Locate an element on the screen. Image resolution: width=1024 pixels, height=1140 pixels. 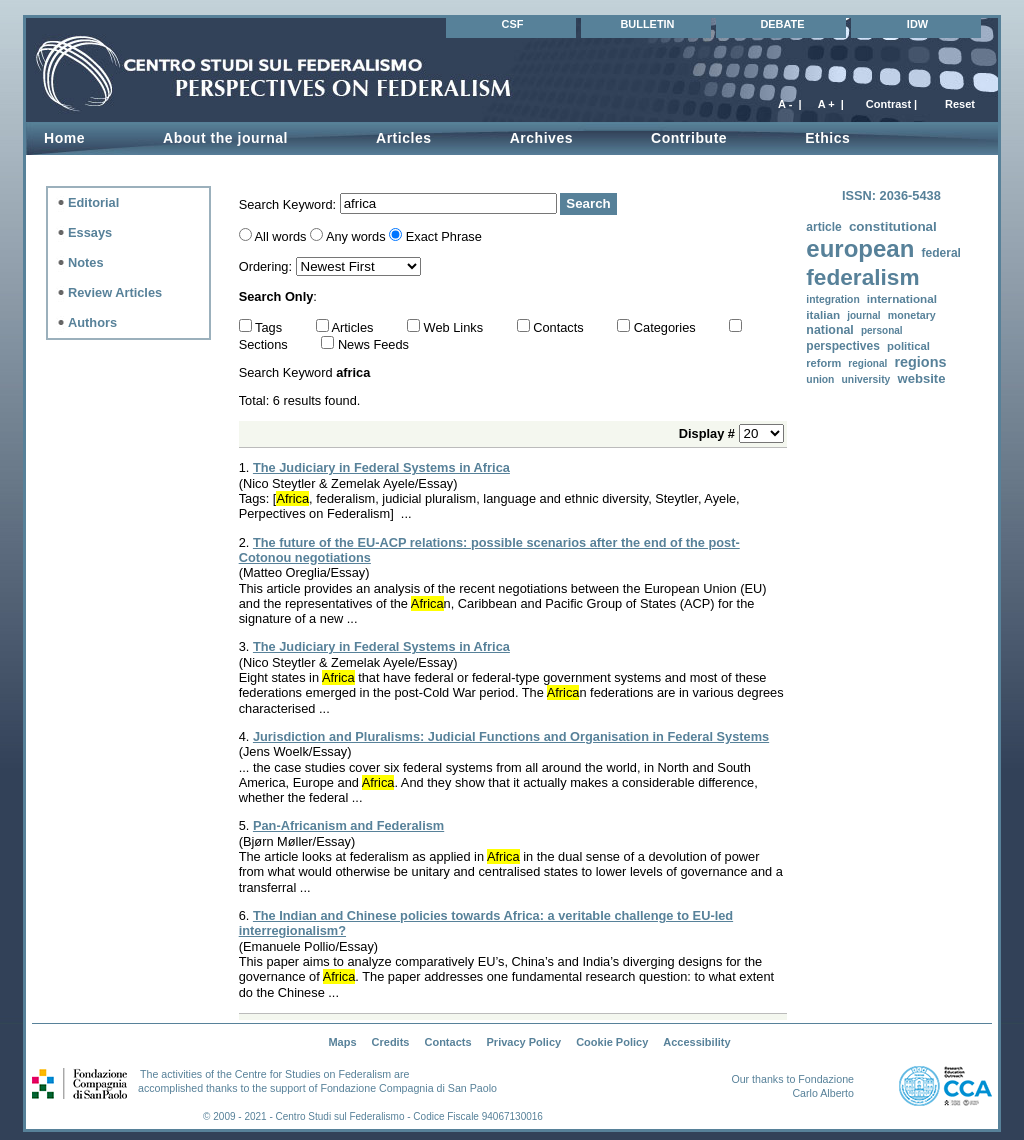
personal is located at coordinates (882, 330).